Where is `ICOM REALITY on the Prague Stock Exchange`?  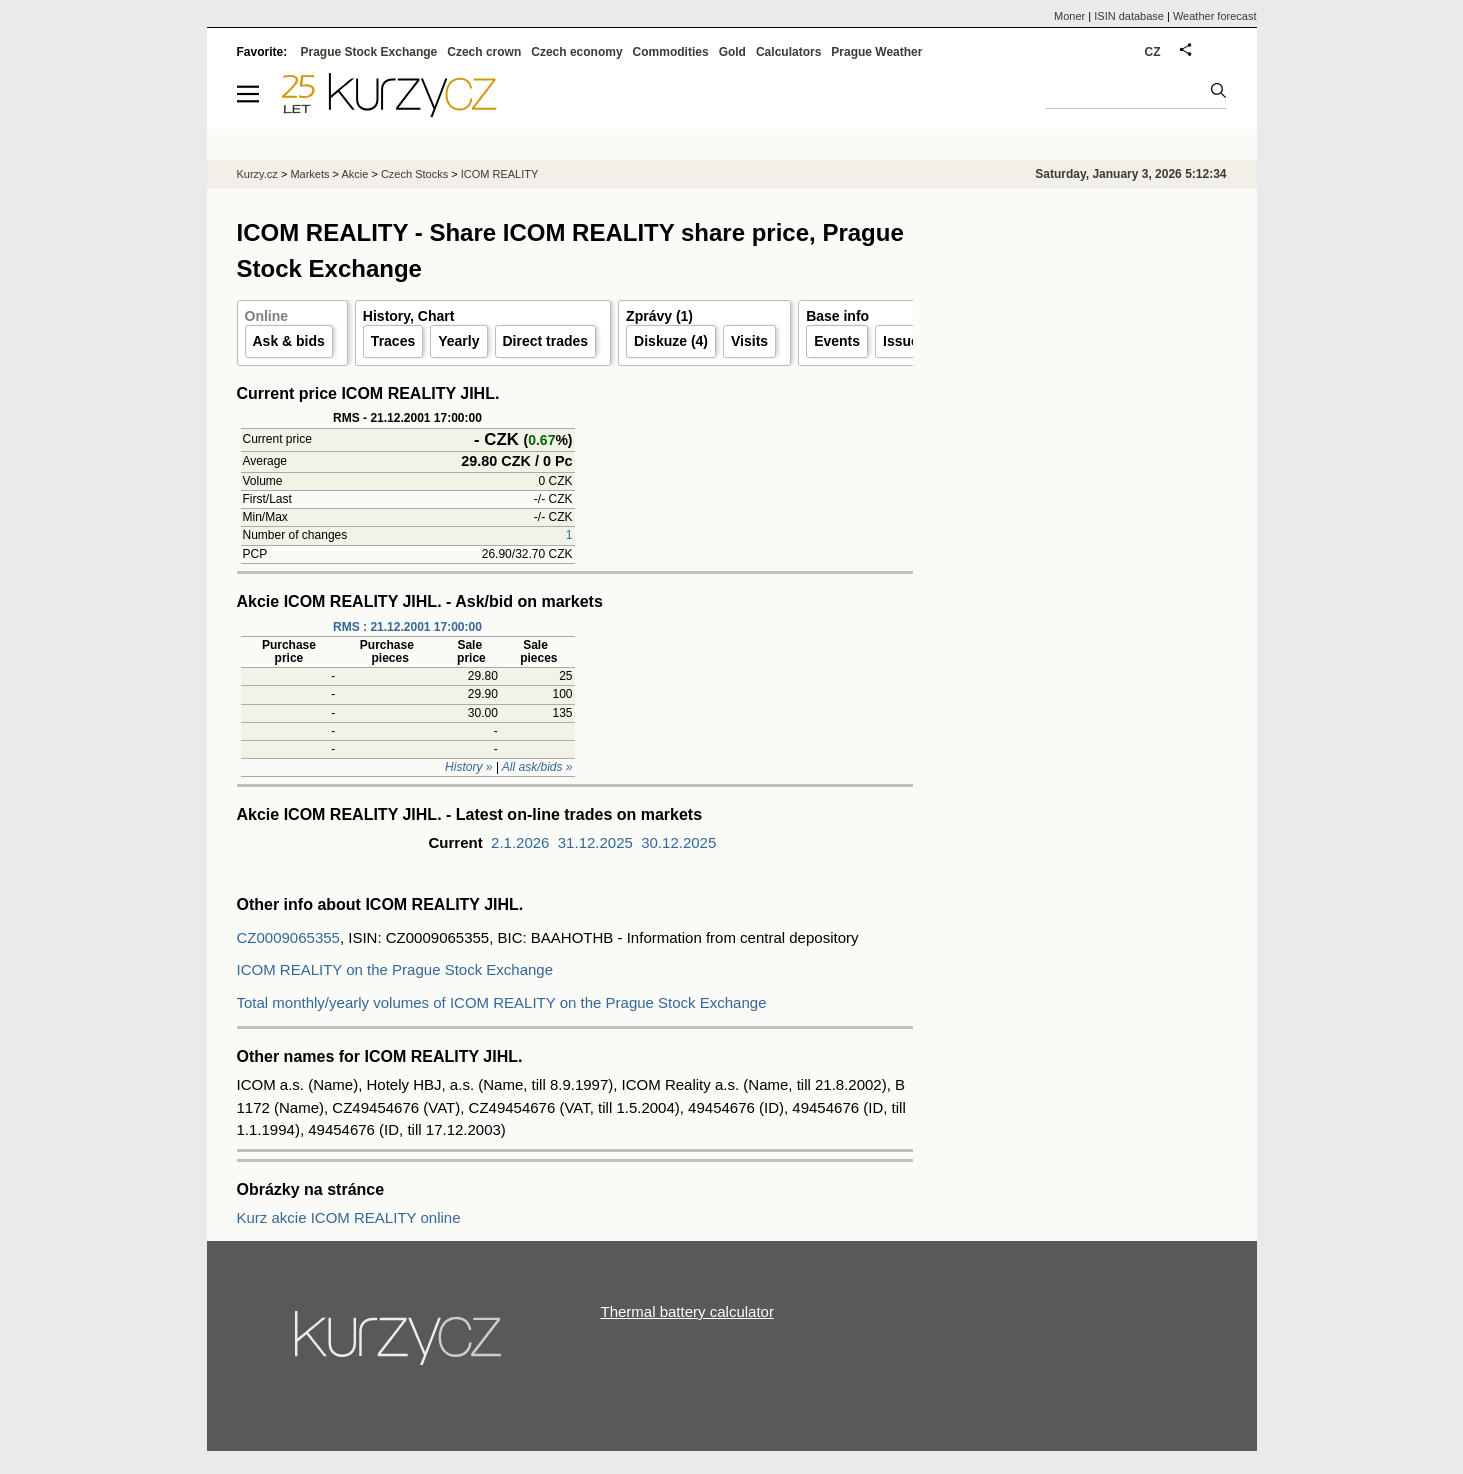 ICOM REALITY on the Prague Stock Exchange is located at coordinates (395, 969).